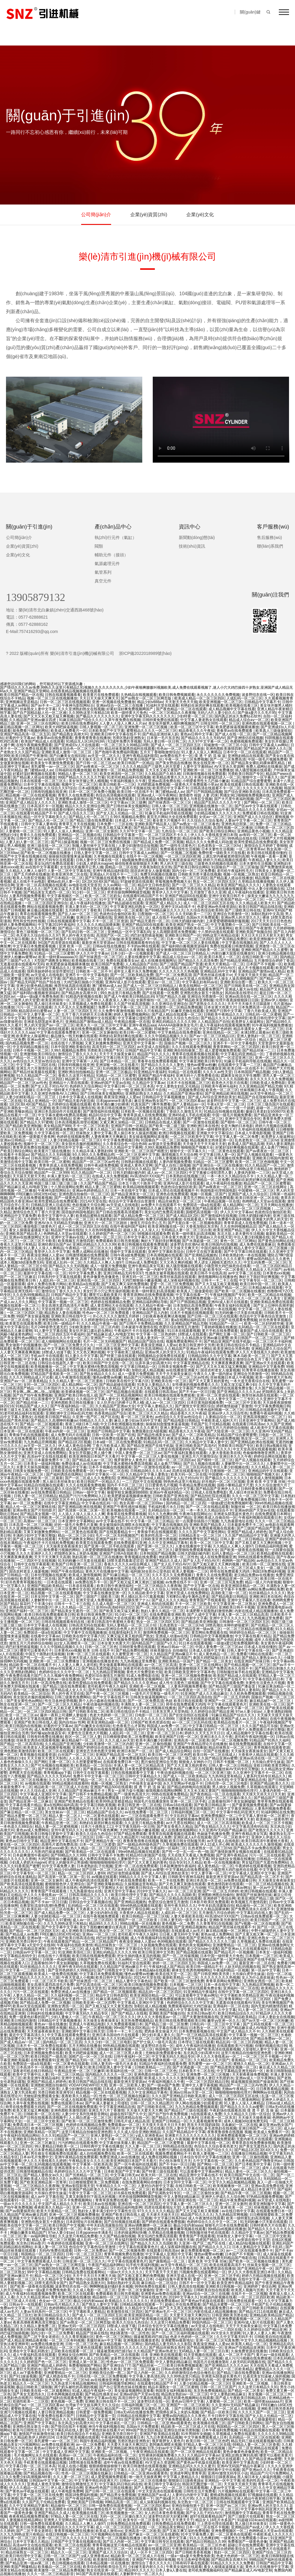  Describe the element at coordinates (195, 1054) in the screenshot. I see `青青草在线观看视频在线观看` at that location.